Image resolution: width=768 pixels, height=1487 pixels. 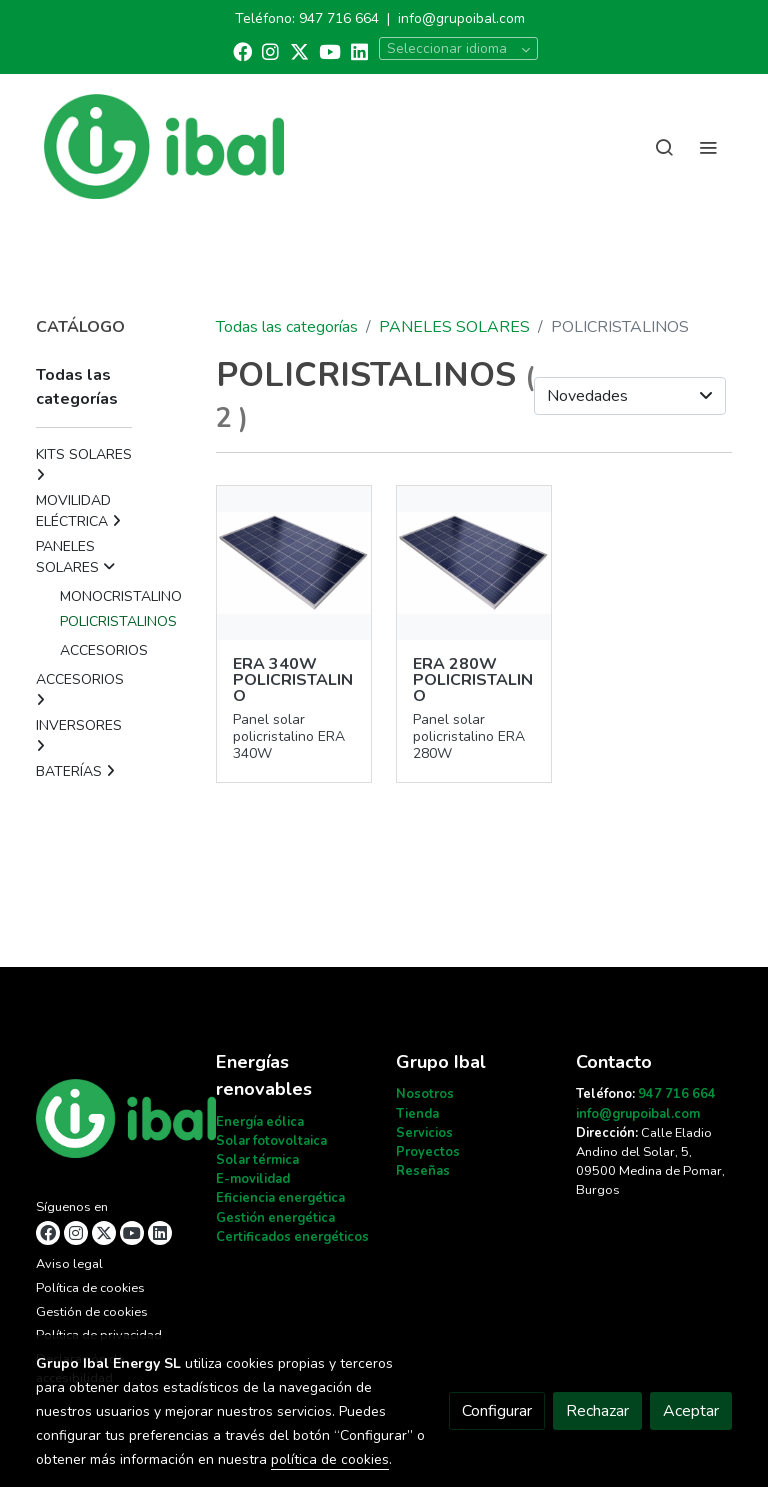 What do you see at coordinates (271, 1141) in the screenshot?
I see `Solar fotovoltaica` at bounding box center [271, 1141].